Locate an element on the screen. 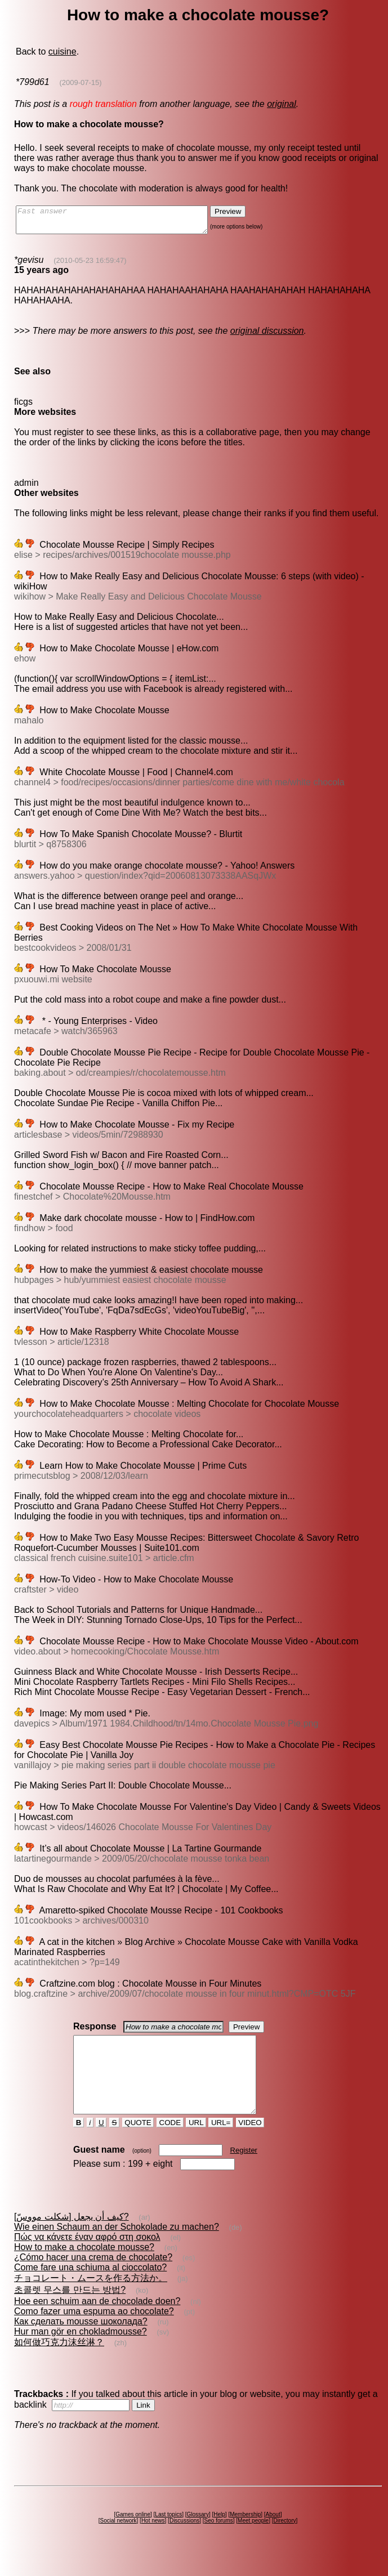 The image size is (388, 2576). كيف أن يجعل [شكلت مووسّ]? is located at coordinates (71, 2237).